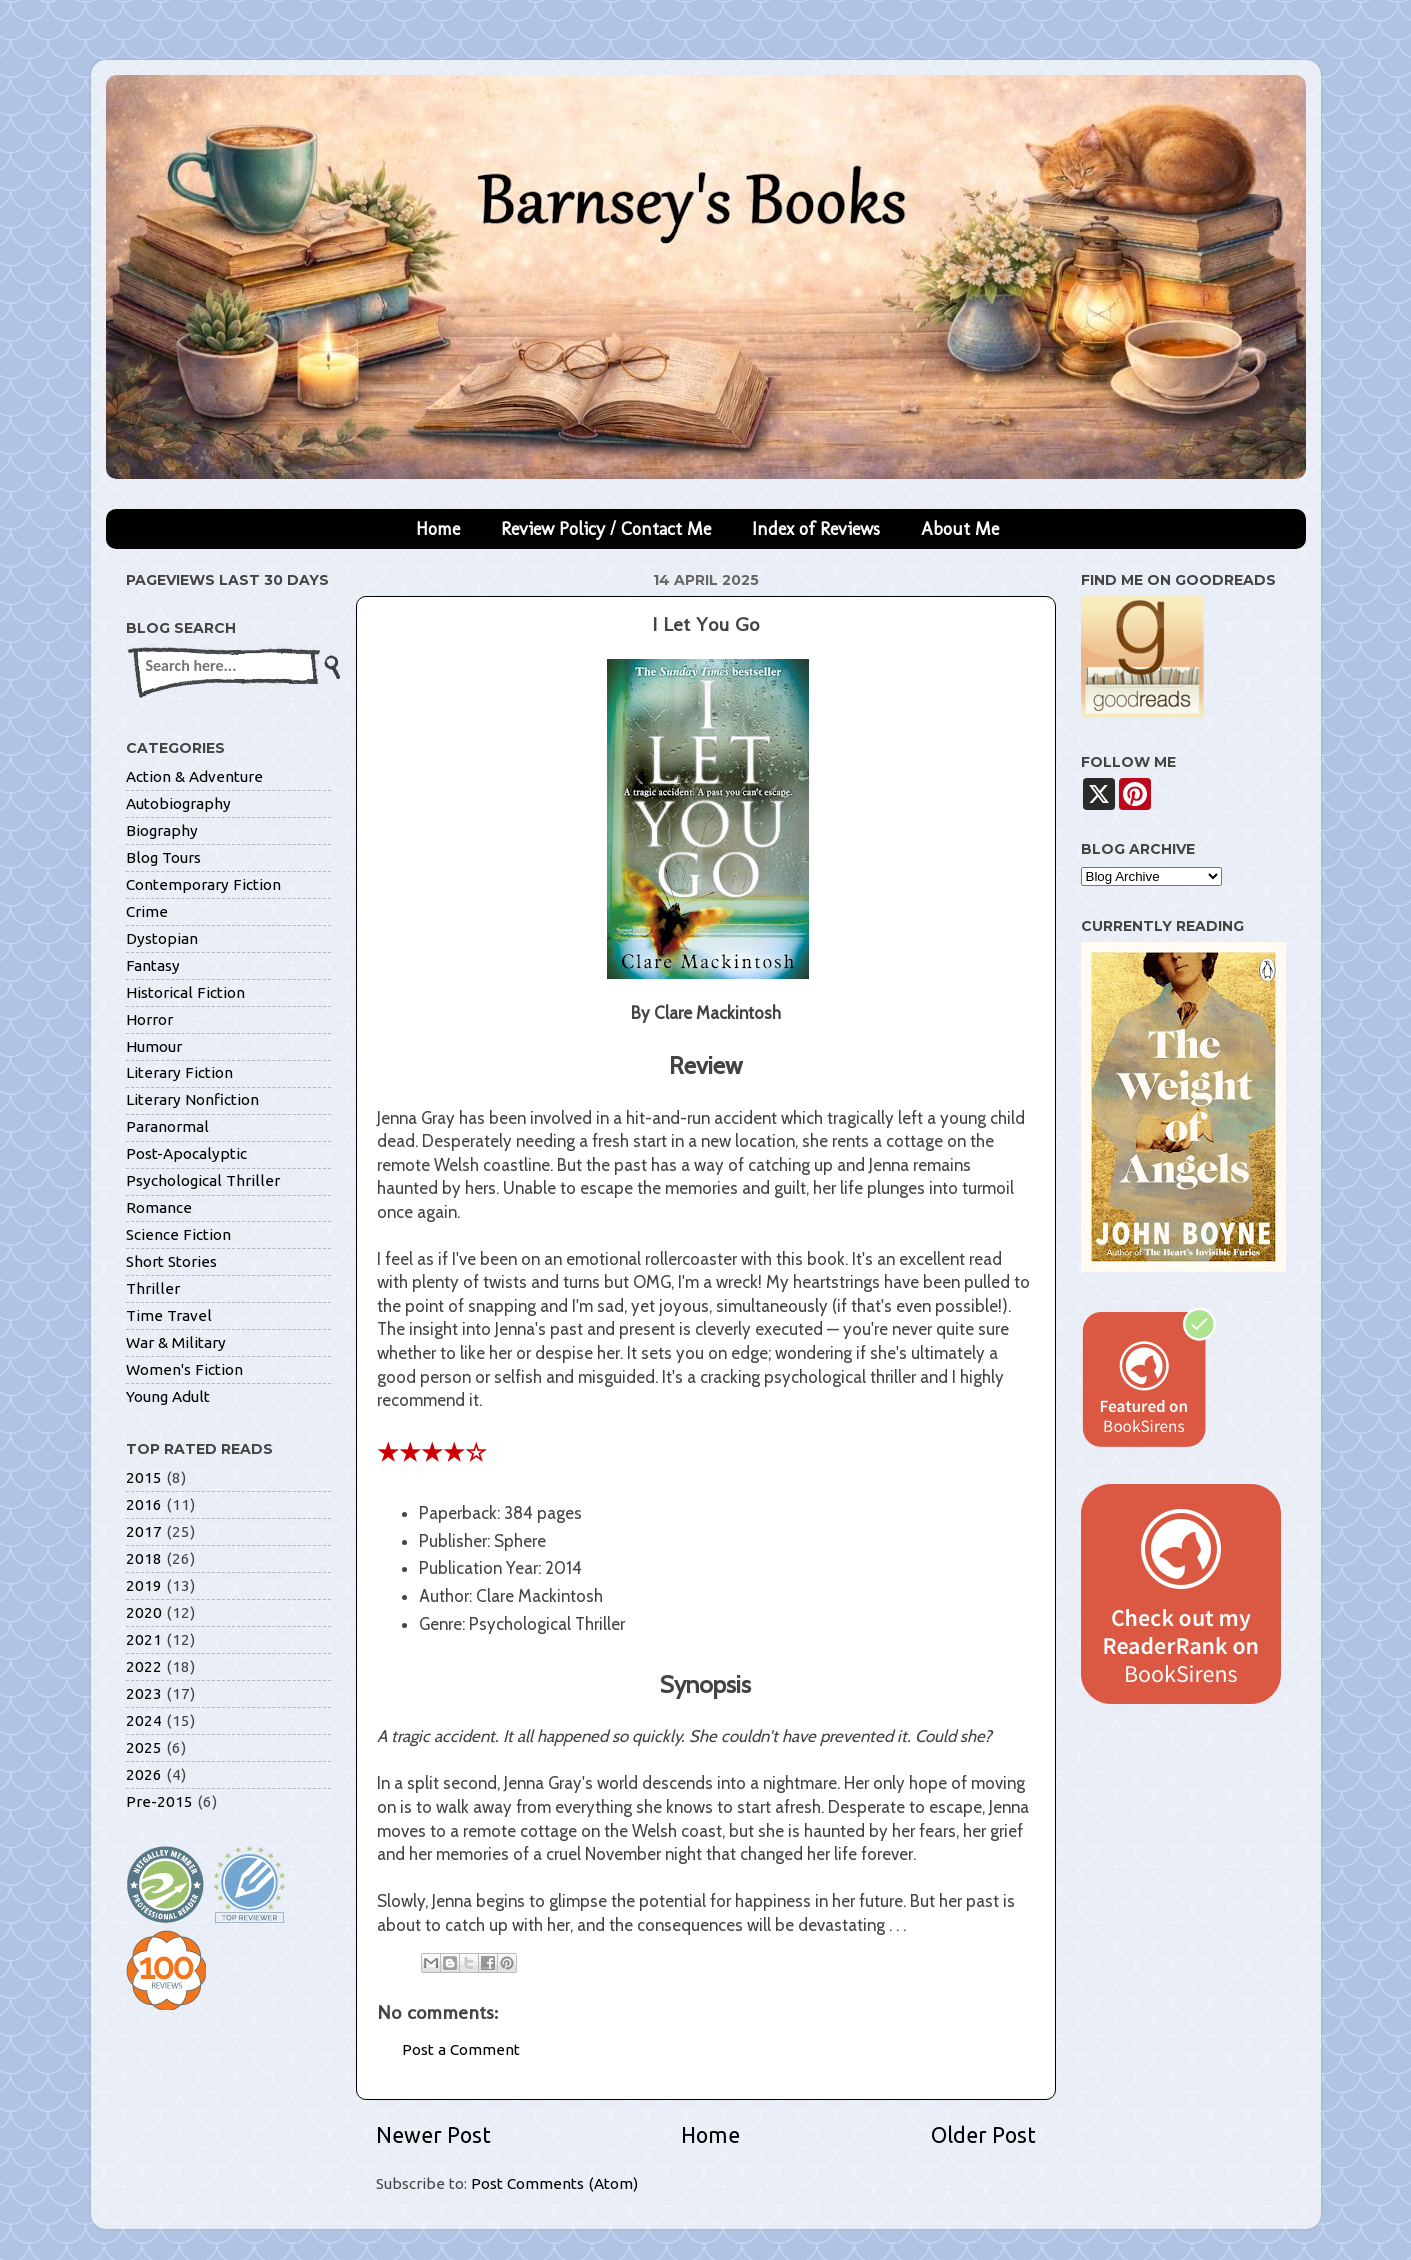 The image size is (1411, 2260). I want to click on Post a Comment, so click(461, 2049).